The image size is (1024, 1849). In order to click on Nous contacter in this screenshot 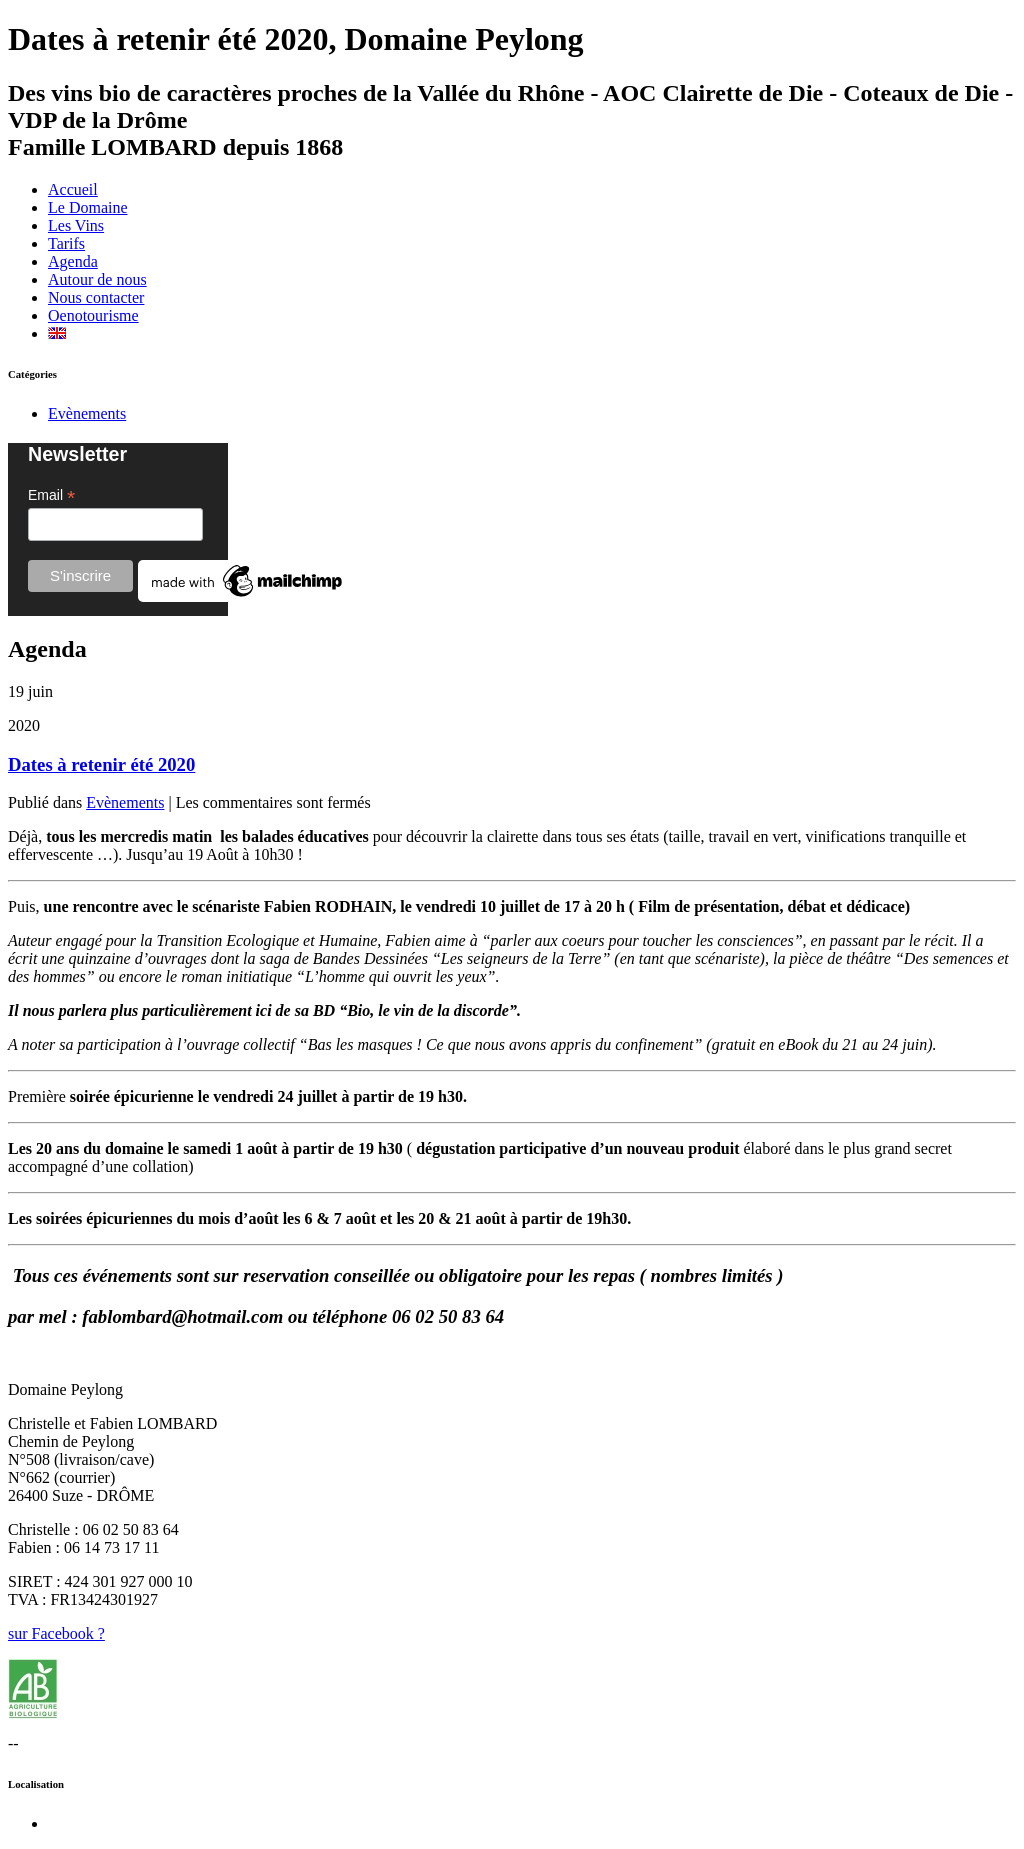, I will do `click(96, 297)`.